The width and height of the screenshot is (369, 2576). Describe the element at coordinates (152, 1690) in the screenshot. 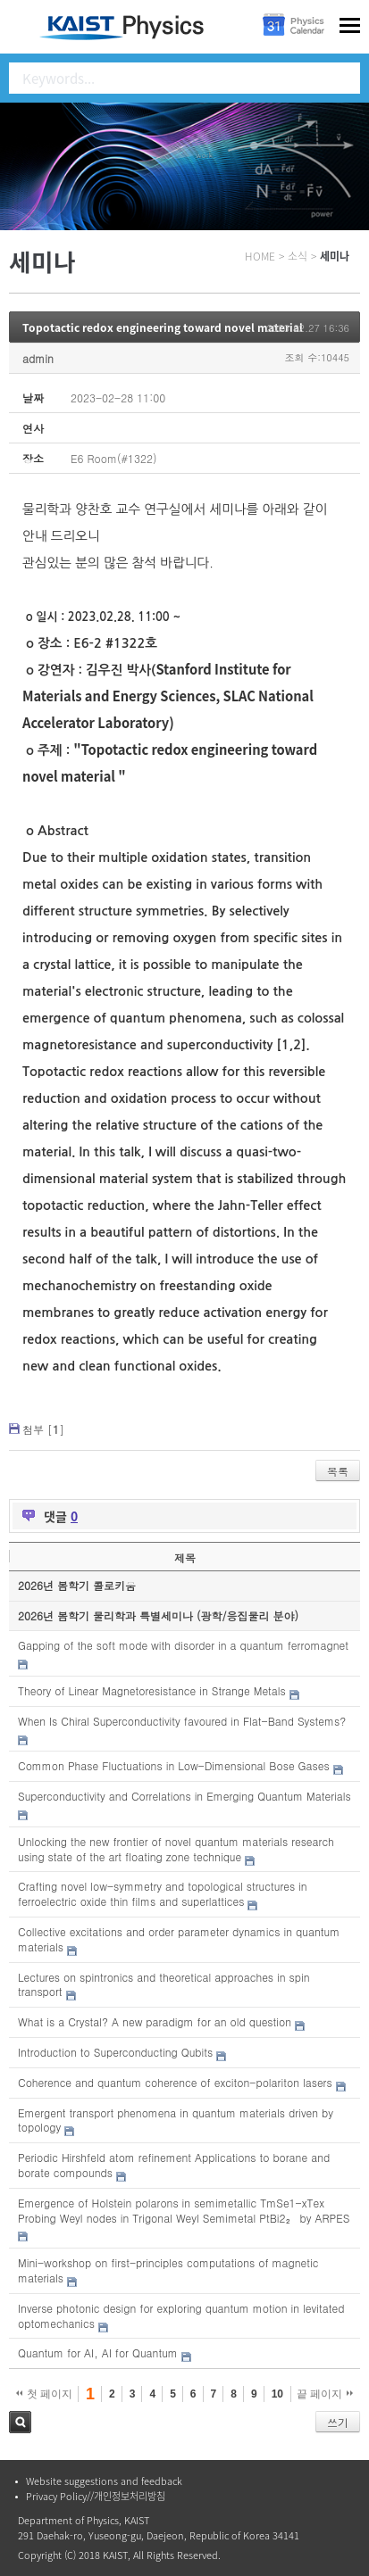

I see `Theory of Linear Magnetoresistance in Strange Metals` at that location.